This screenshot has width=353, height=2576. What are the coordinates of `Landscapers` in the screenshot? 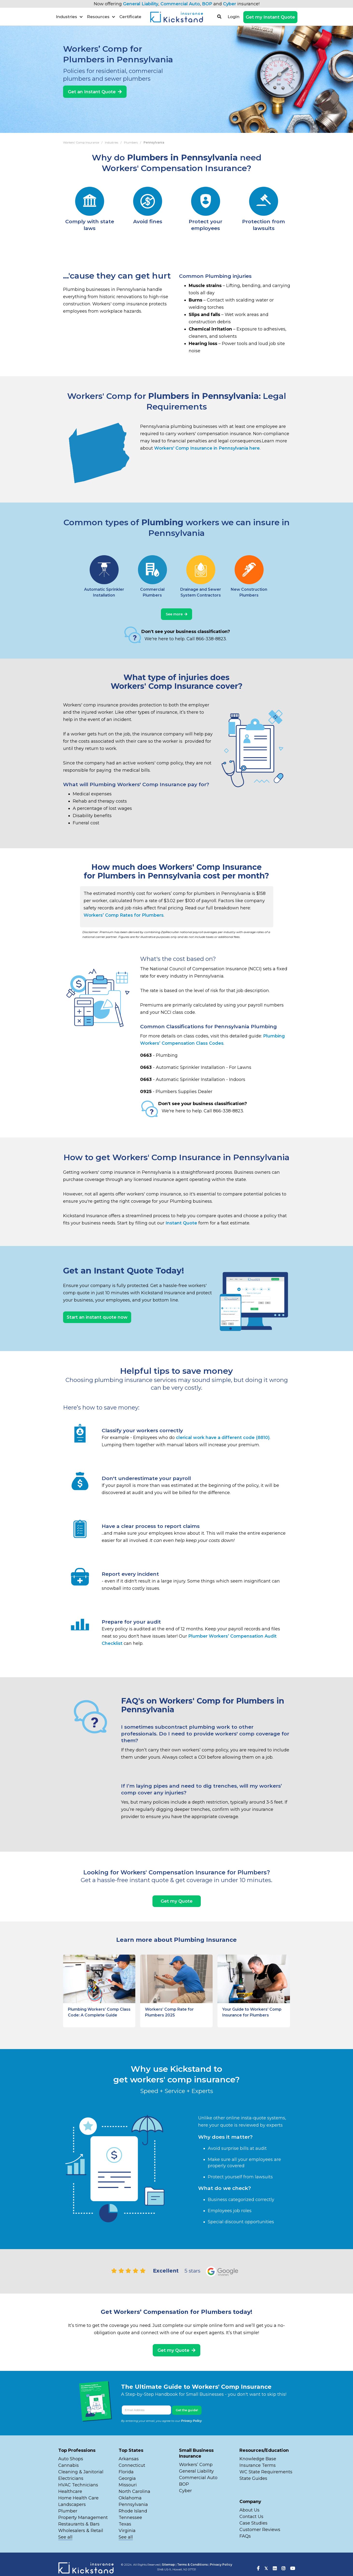 It's located at (72, 2504).